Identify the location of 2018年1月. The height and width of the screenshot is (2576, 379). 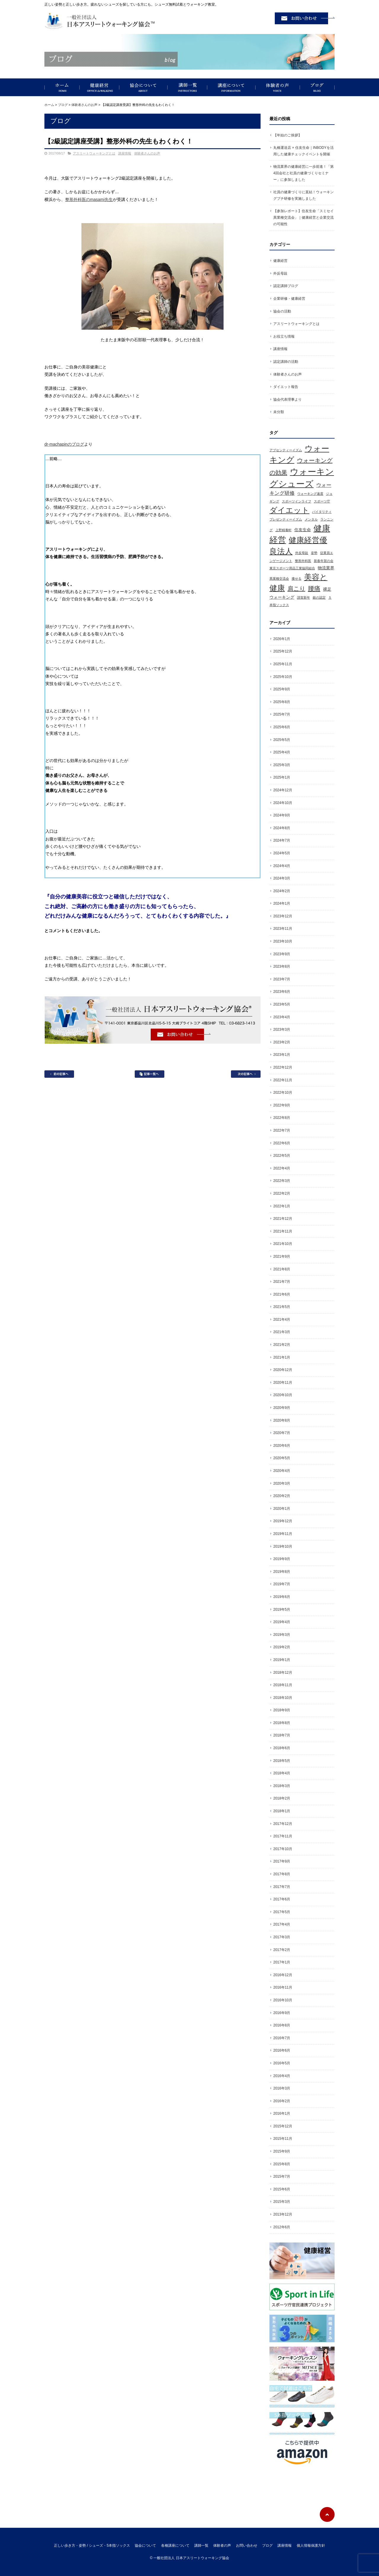
(281, 1811).